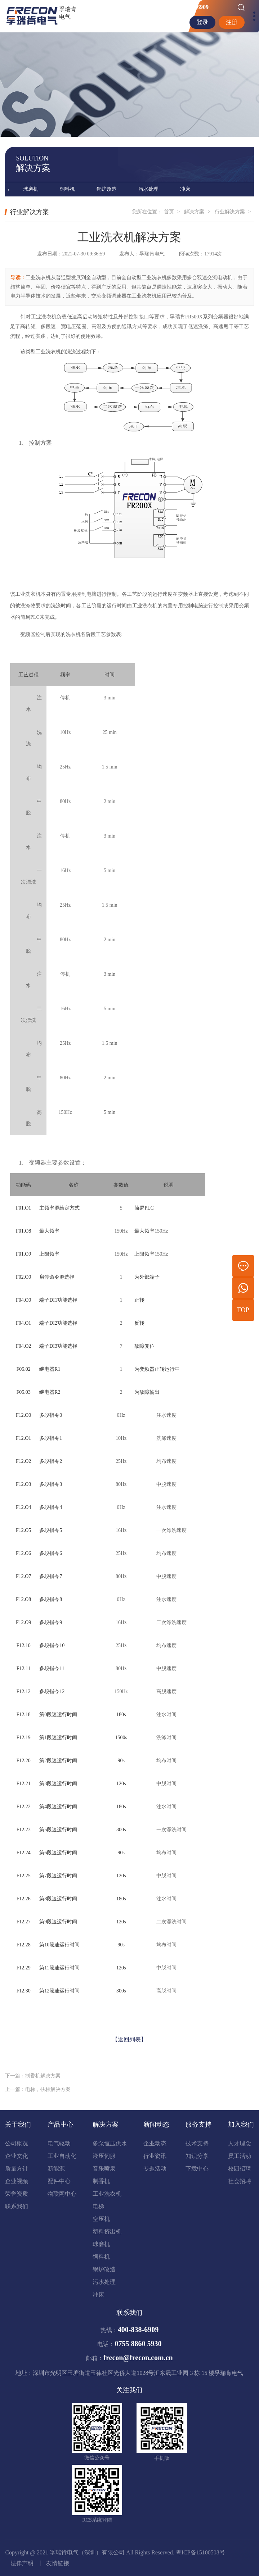 The height and width of the screenshot is (2576, 259). What do you see at coordinates (110, 2143) in the screenshot?
I see `多泵恒压供水` at bounding box center [110, 2143].